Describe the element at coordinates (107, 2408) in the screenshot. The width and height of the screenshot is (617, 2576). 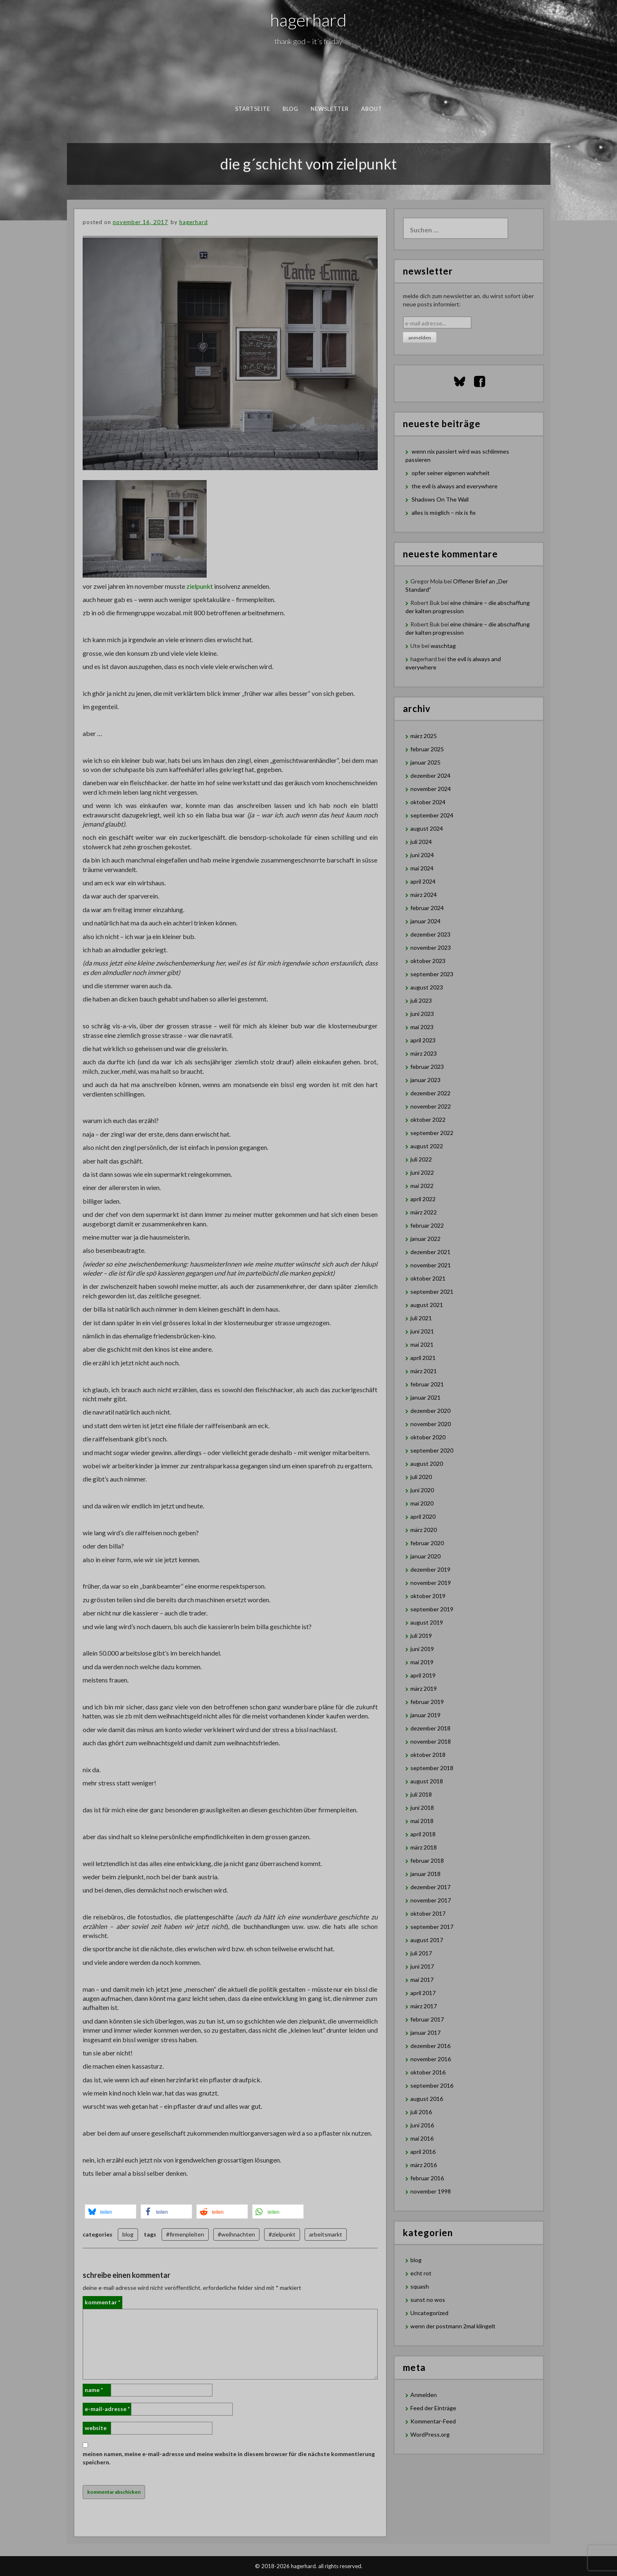
I see `E-Mail-Adresse` at that location.